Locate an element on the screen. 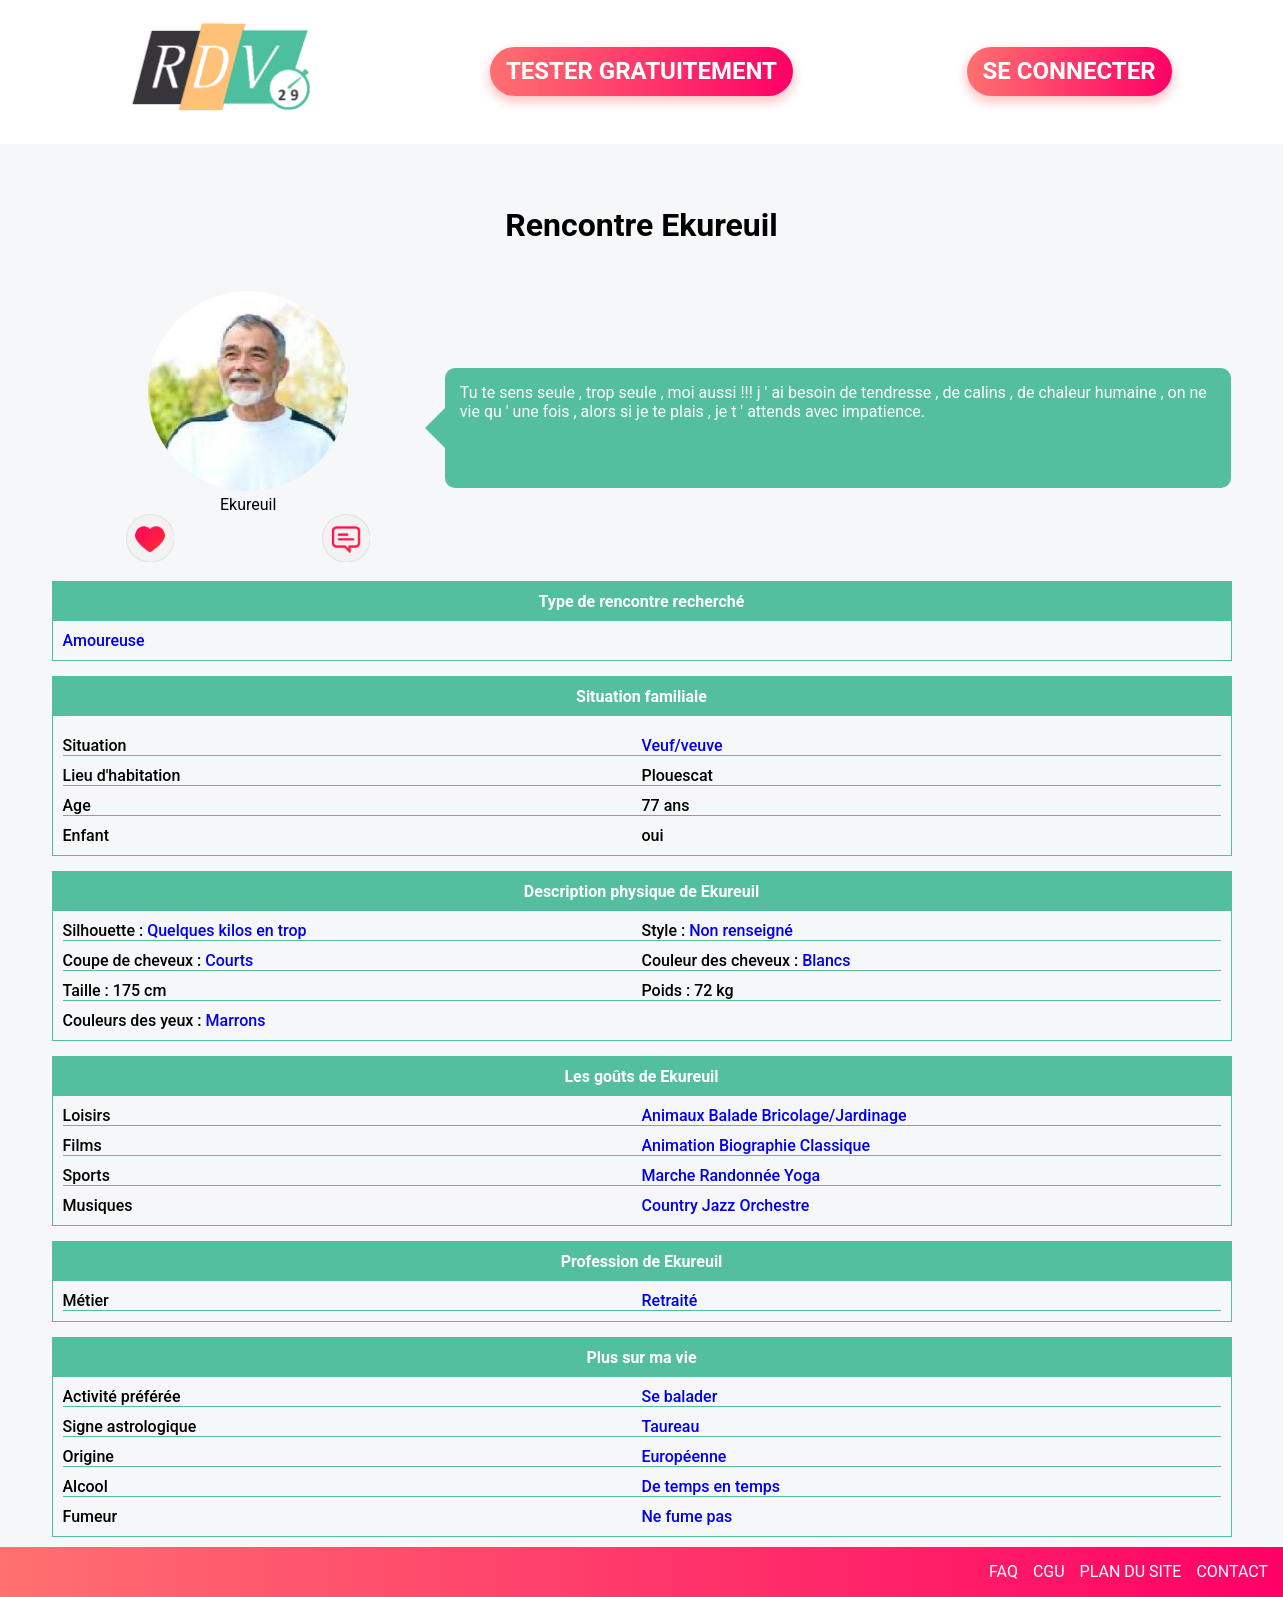  Courts is located at coordinates (229, 960).